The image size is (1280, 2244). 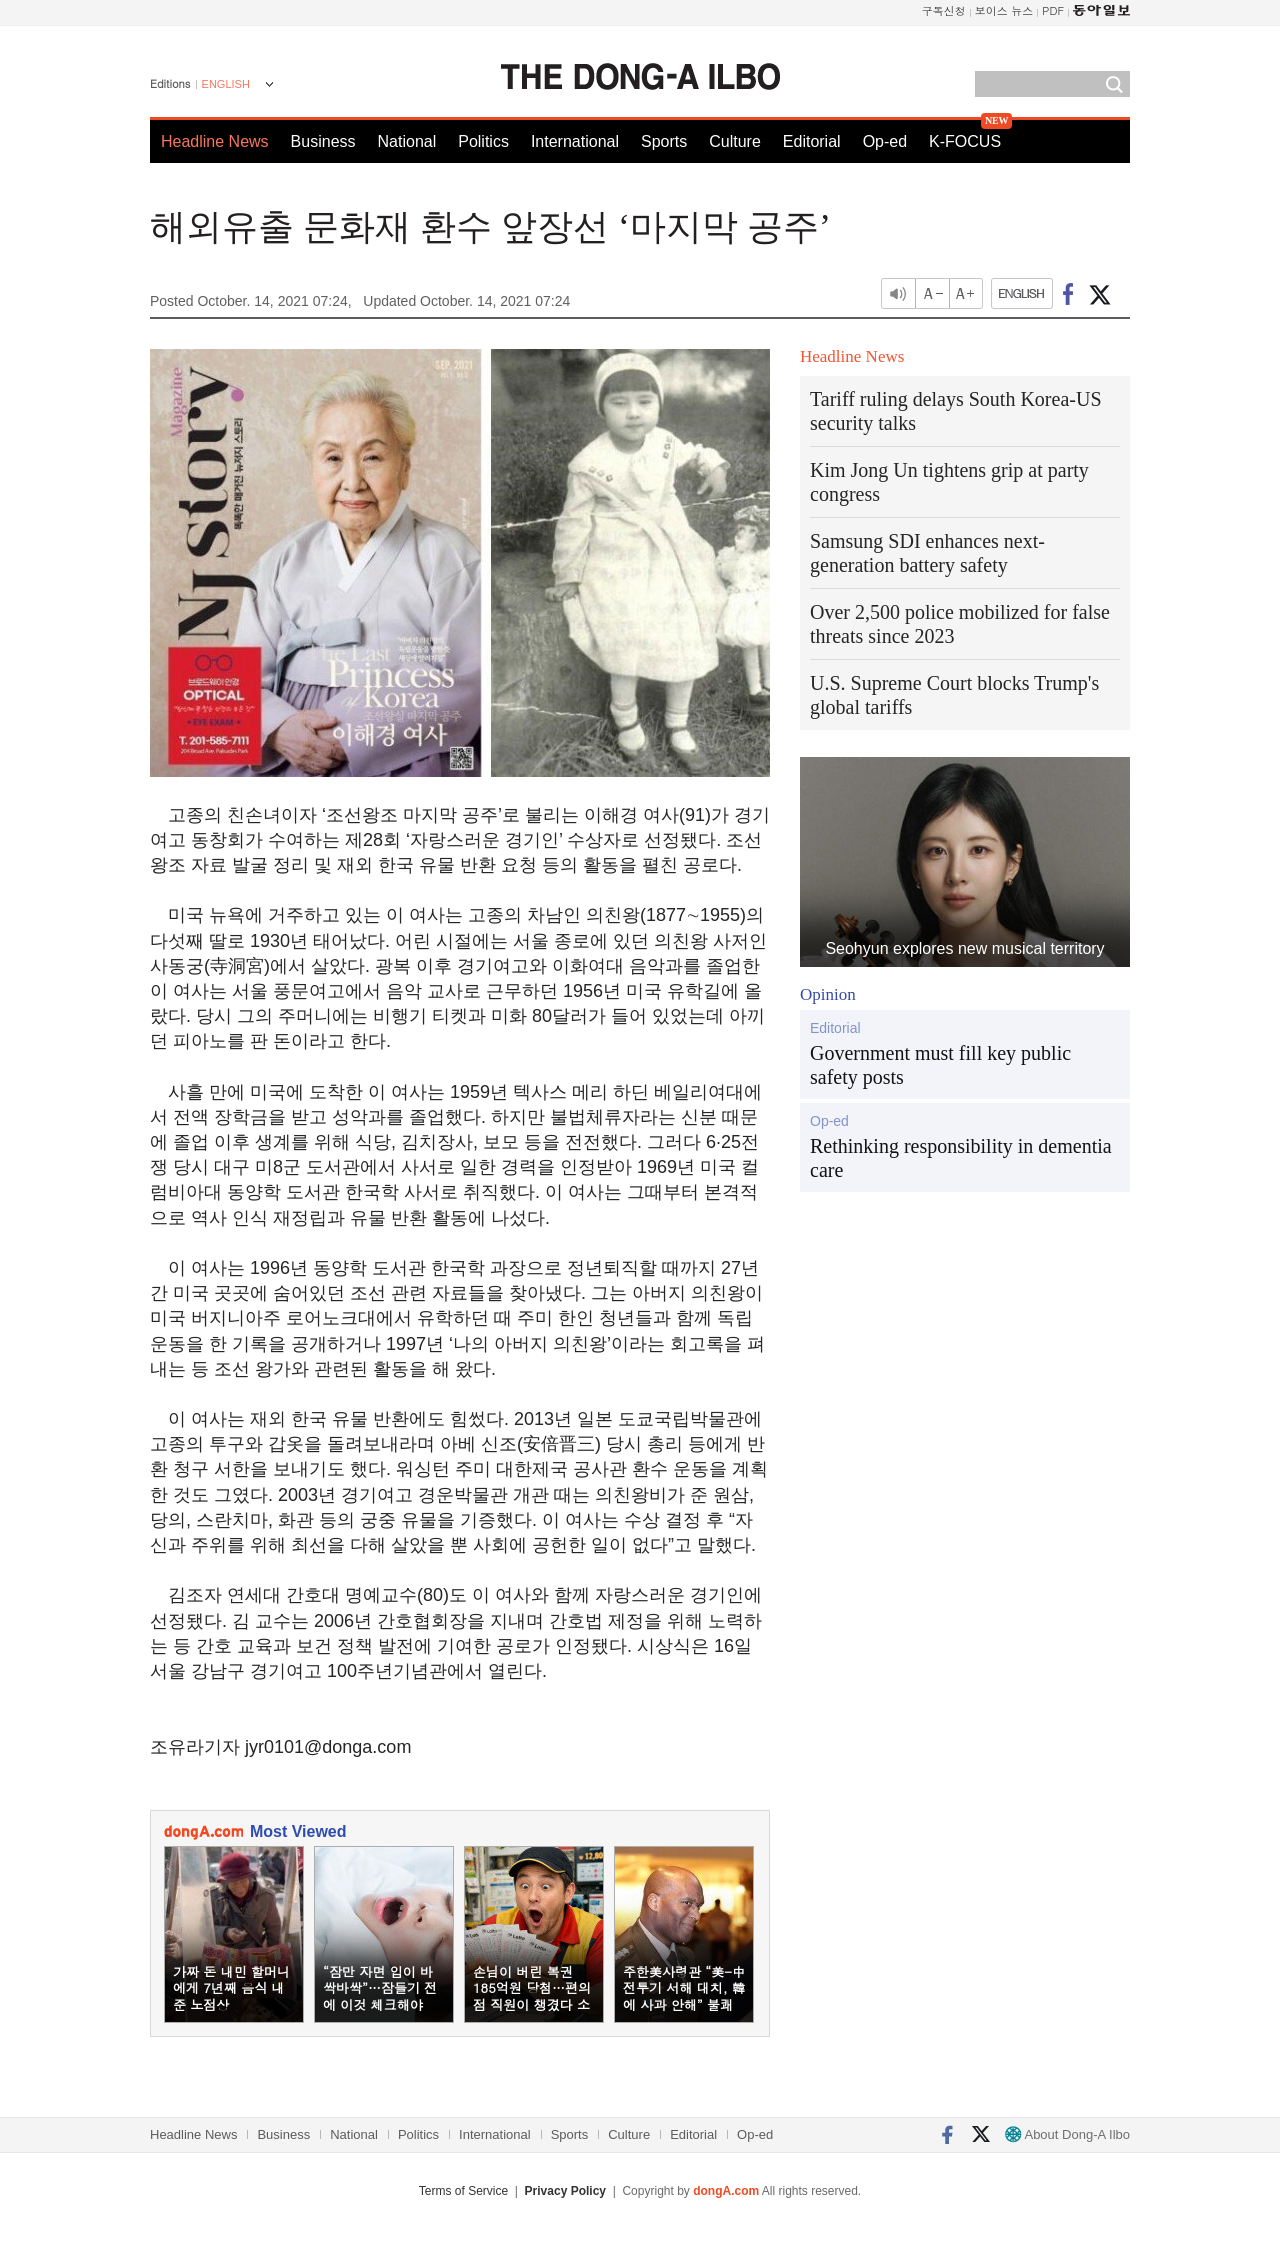 What do you see at coordinates (463, 2191) in the screenshot?
I see `Terms of Service` at bounding box center [463, 2191].